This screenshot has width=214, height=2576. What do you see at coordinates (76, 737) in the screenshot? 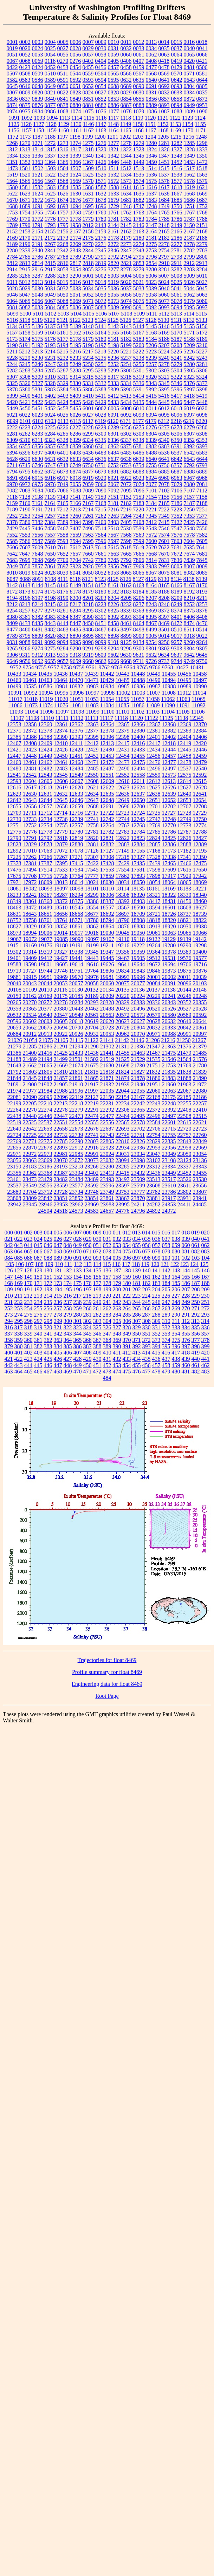
I see `12393` at bounding box center [76, 737].